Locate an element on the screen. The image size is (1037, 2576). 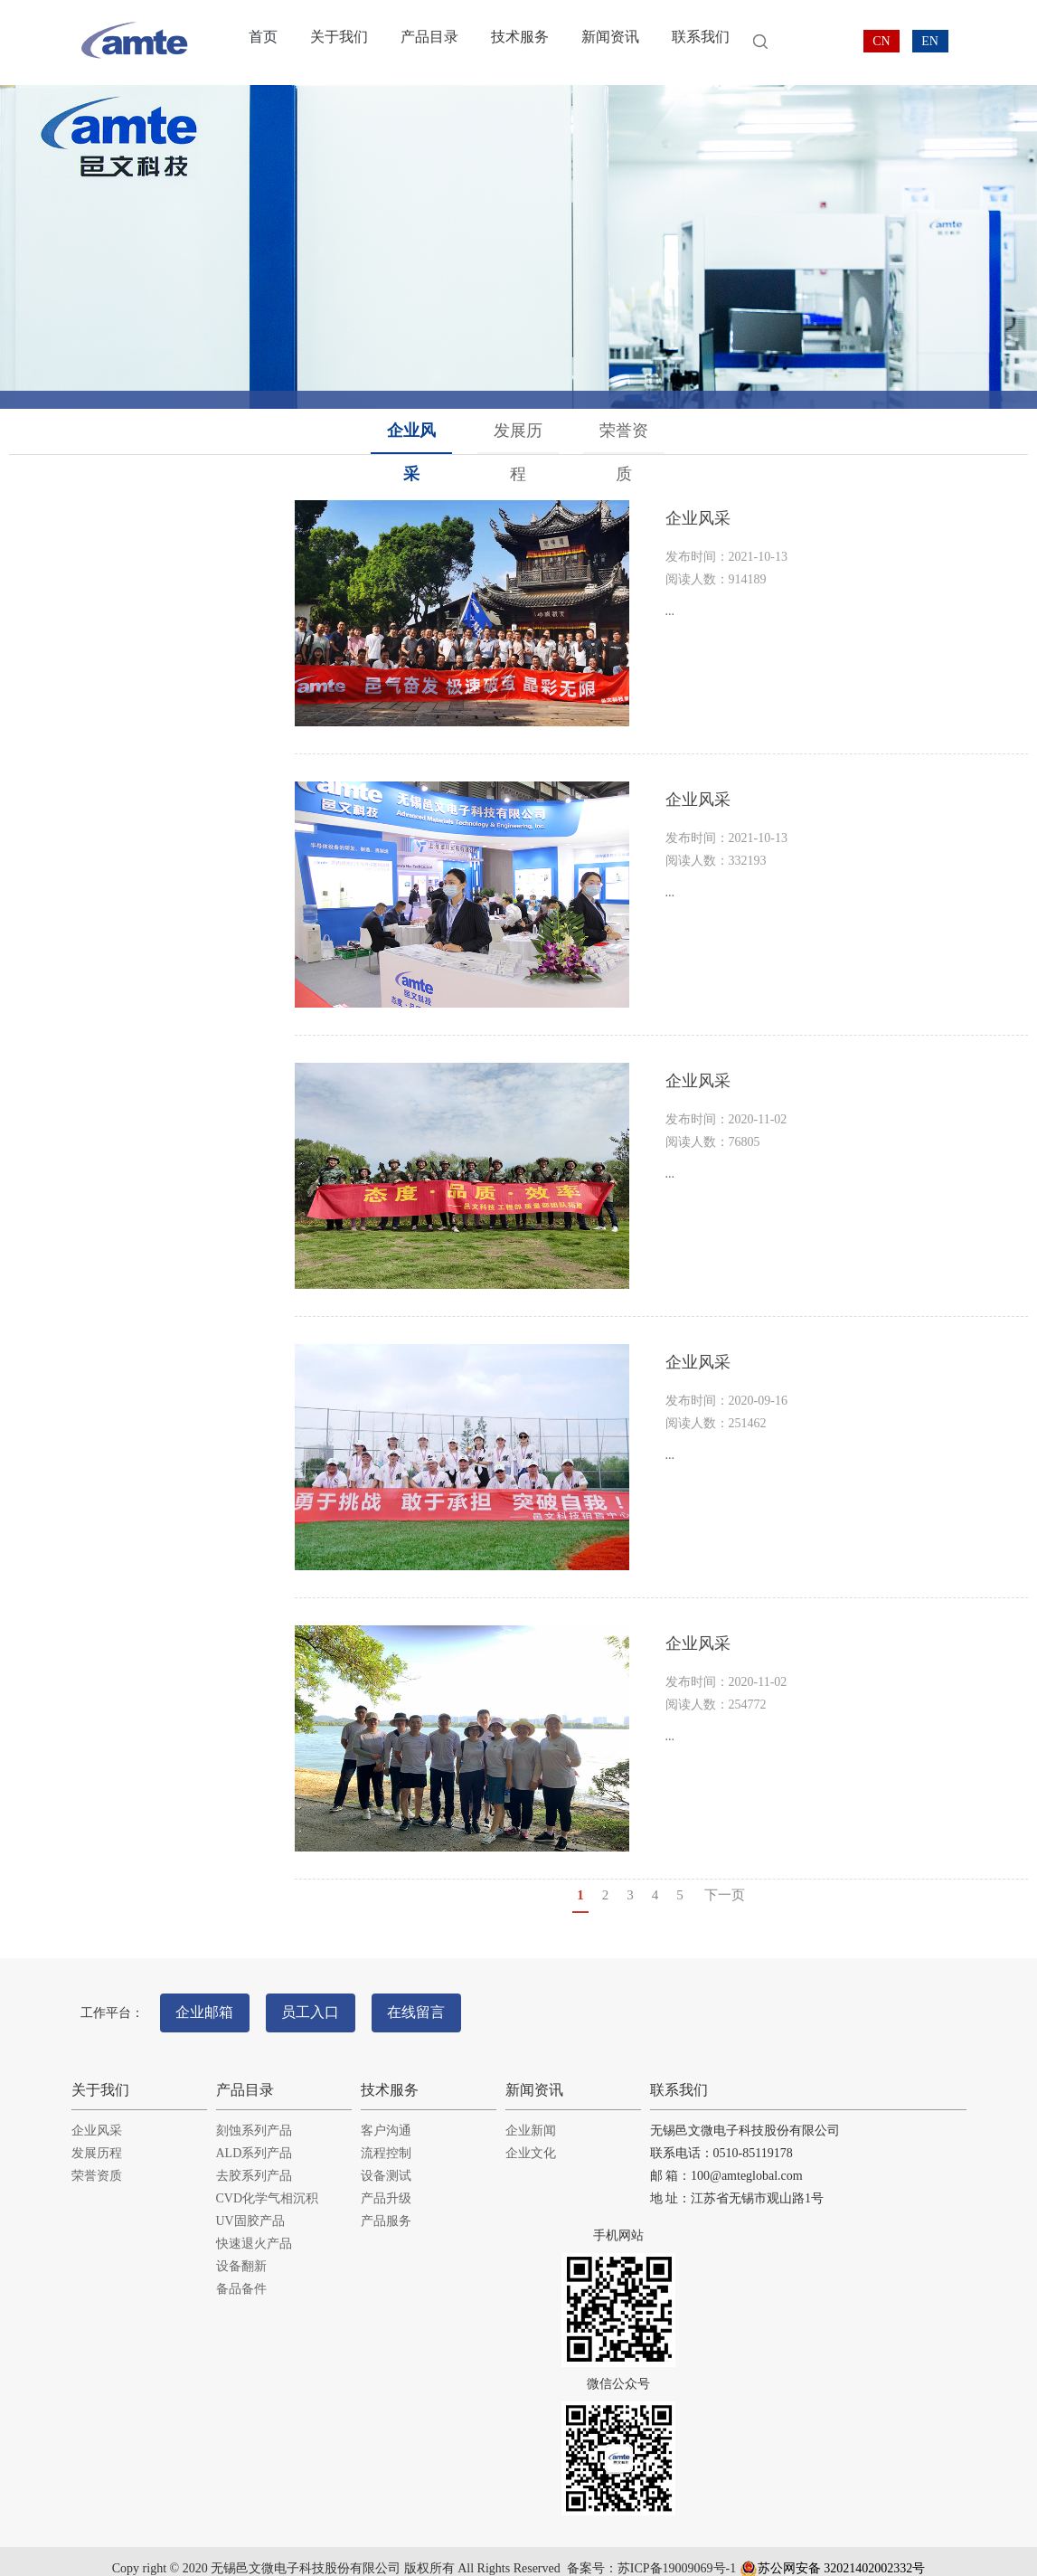
UV固胶产品 is located at coordinates (250, 2204).